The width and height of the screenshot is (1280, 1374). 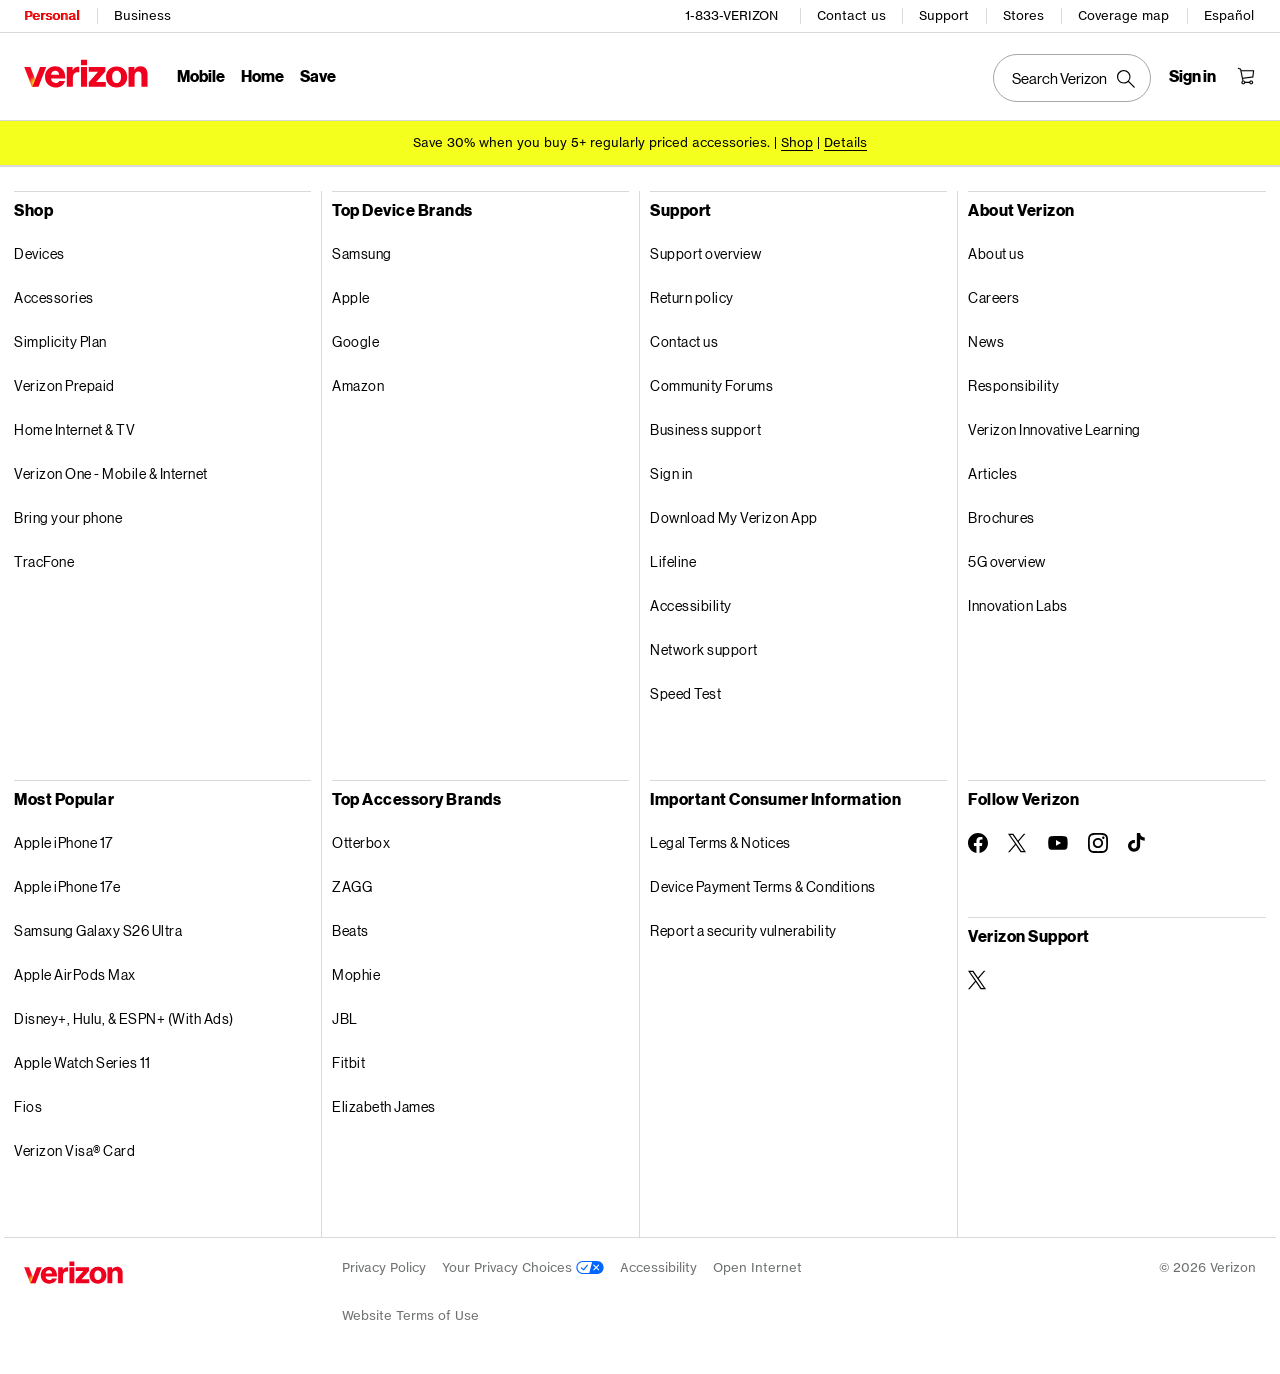 I want to click on Apple, so click(x=351, y=297).